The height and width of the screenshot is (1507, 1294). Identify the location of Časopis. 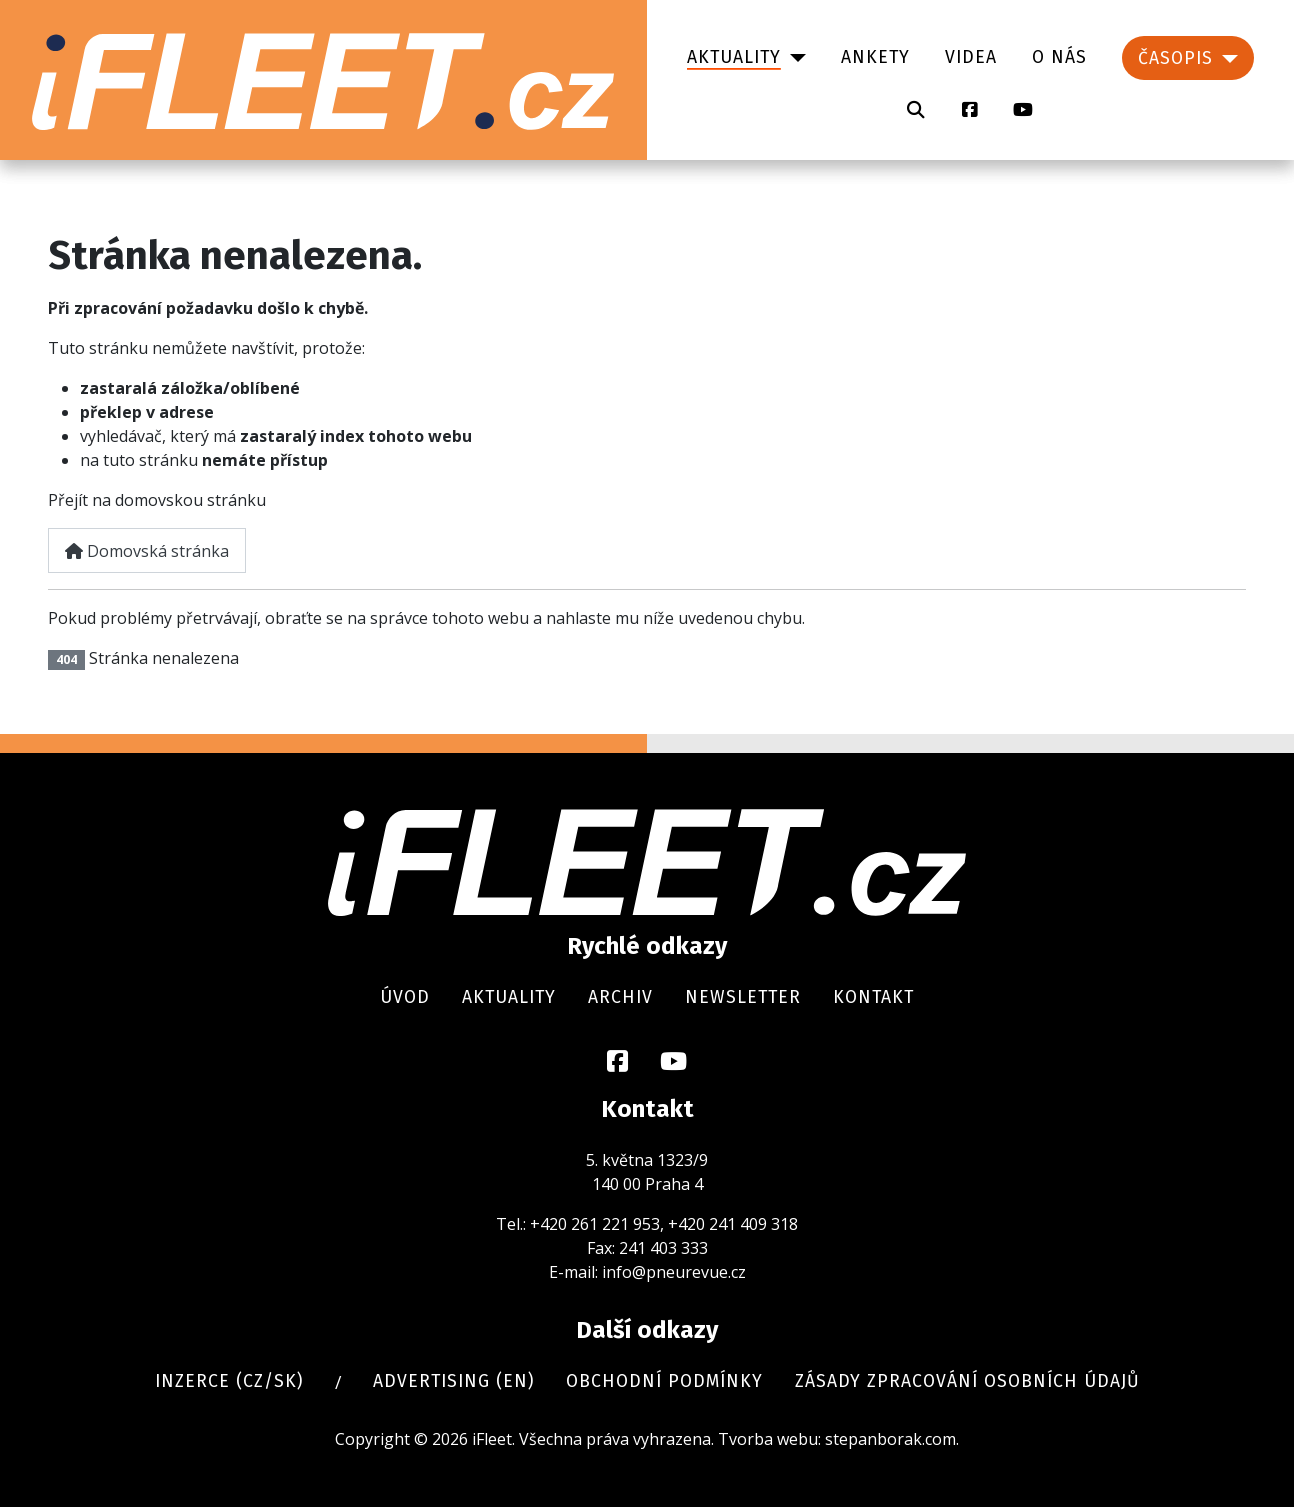
(1175, 58).